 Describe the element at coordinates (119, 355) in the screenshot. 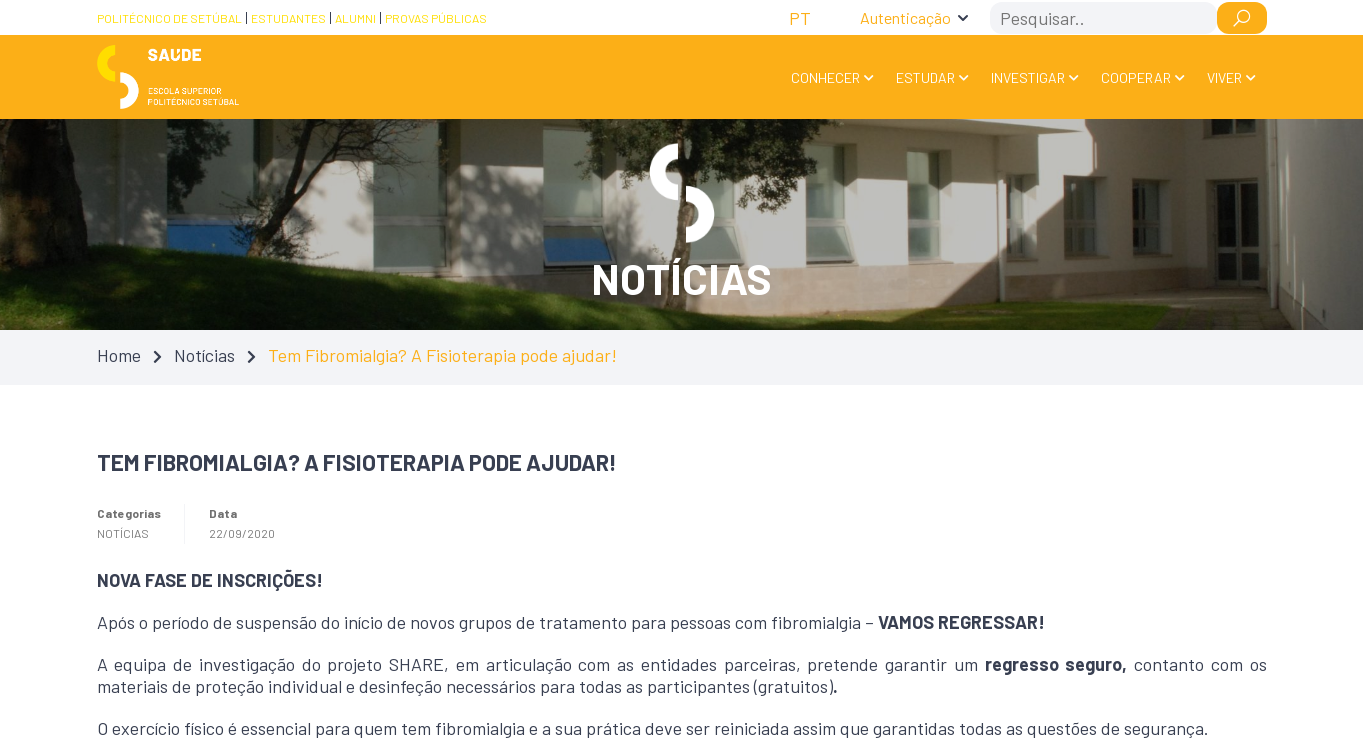

I see `Home` at that location.